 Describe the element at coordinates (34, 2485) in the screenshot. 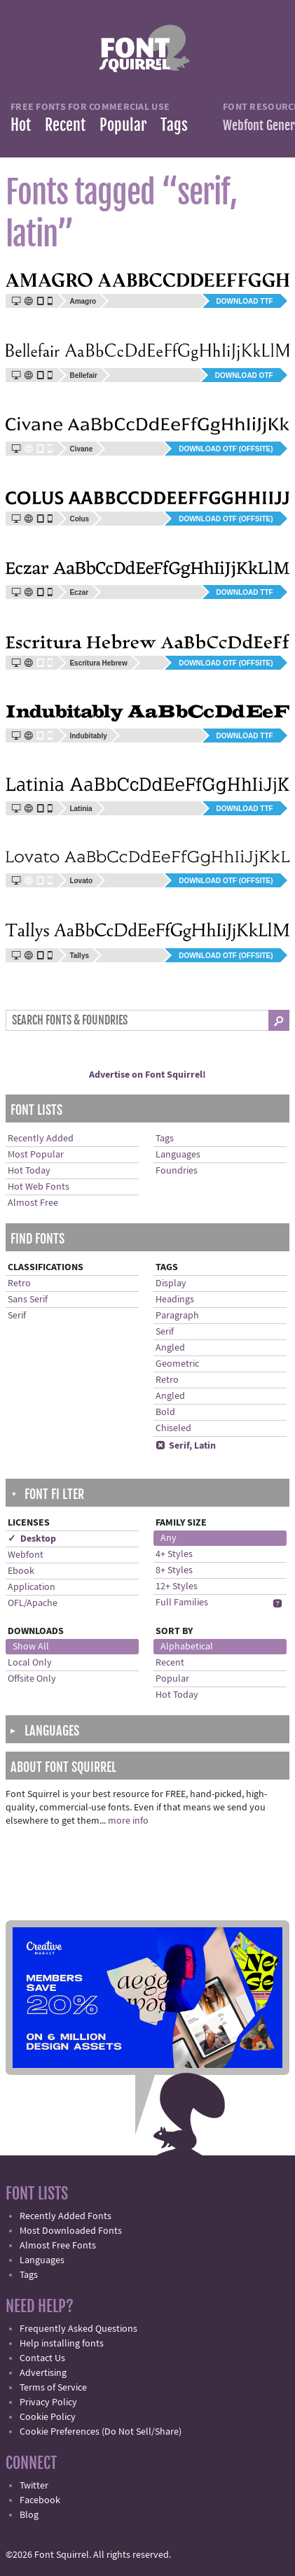

I see `Twitter` at that location.